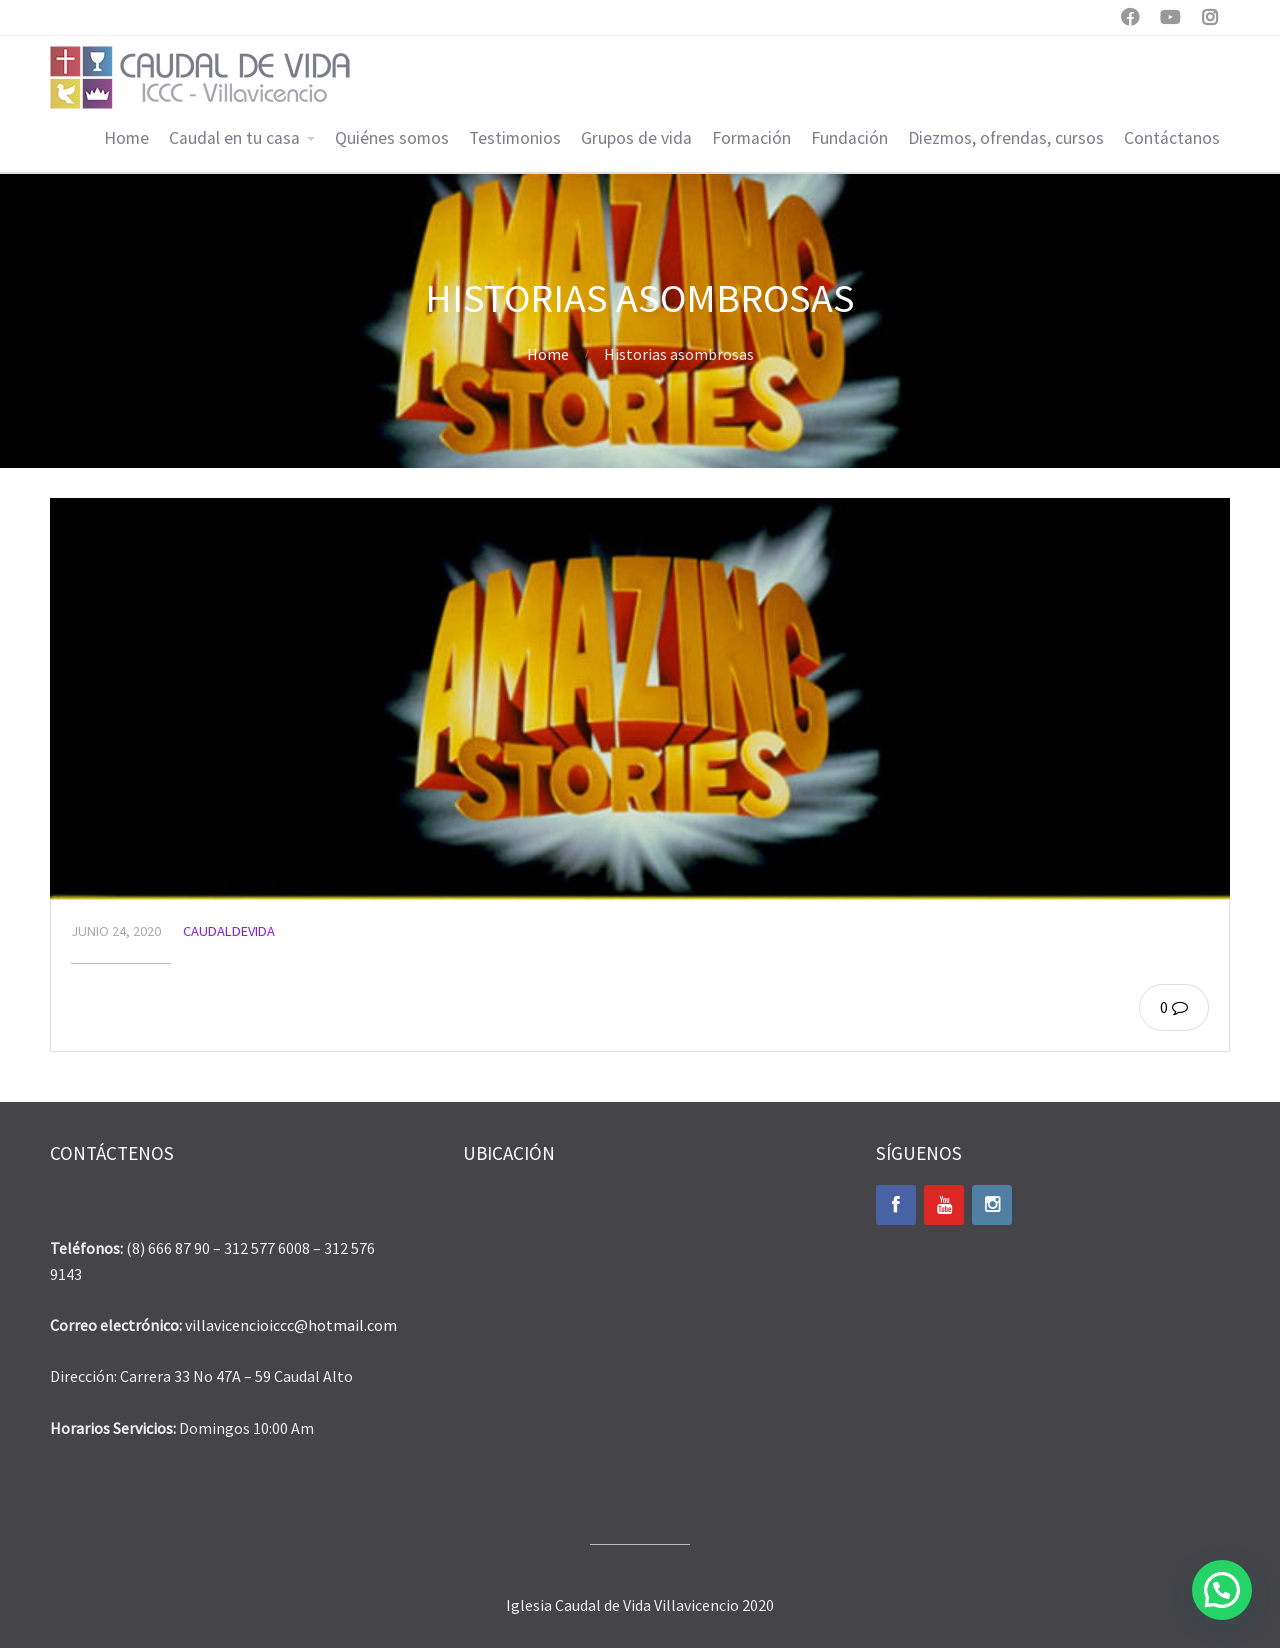  What do you see at coordinates (1172, 138) in the screenshot?
I see `Contáctanos` at bounding box center [1172, 138].